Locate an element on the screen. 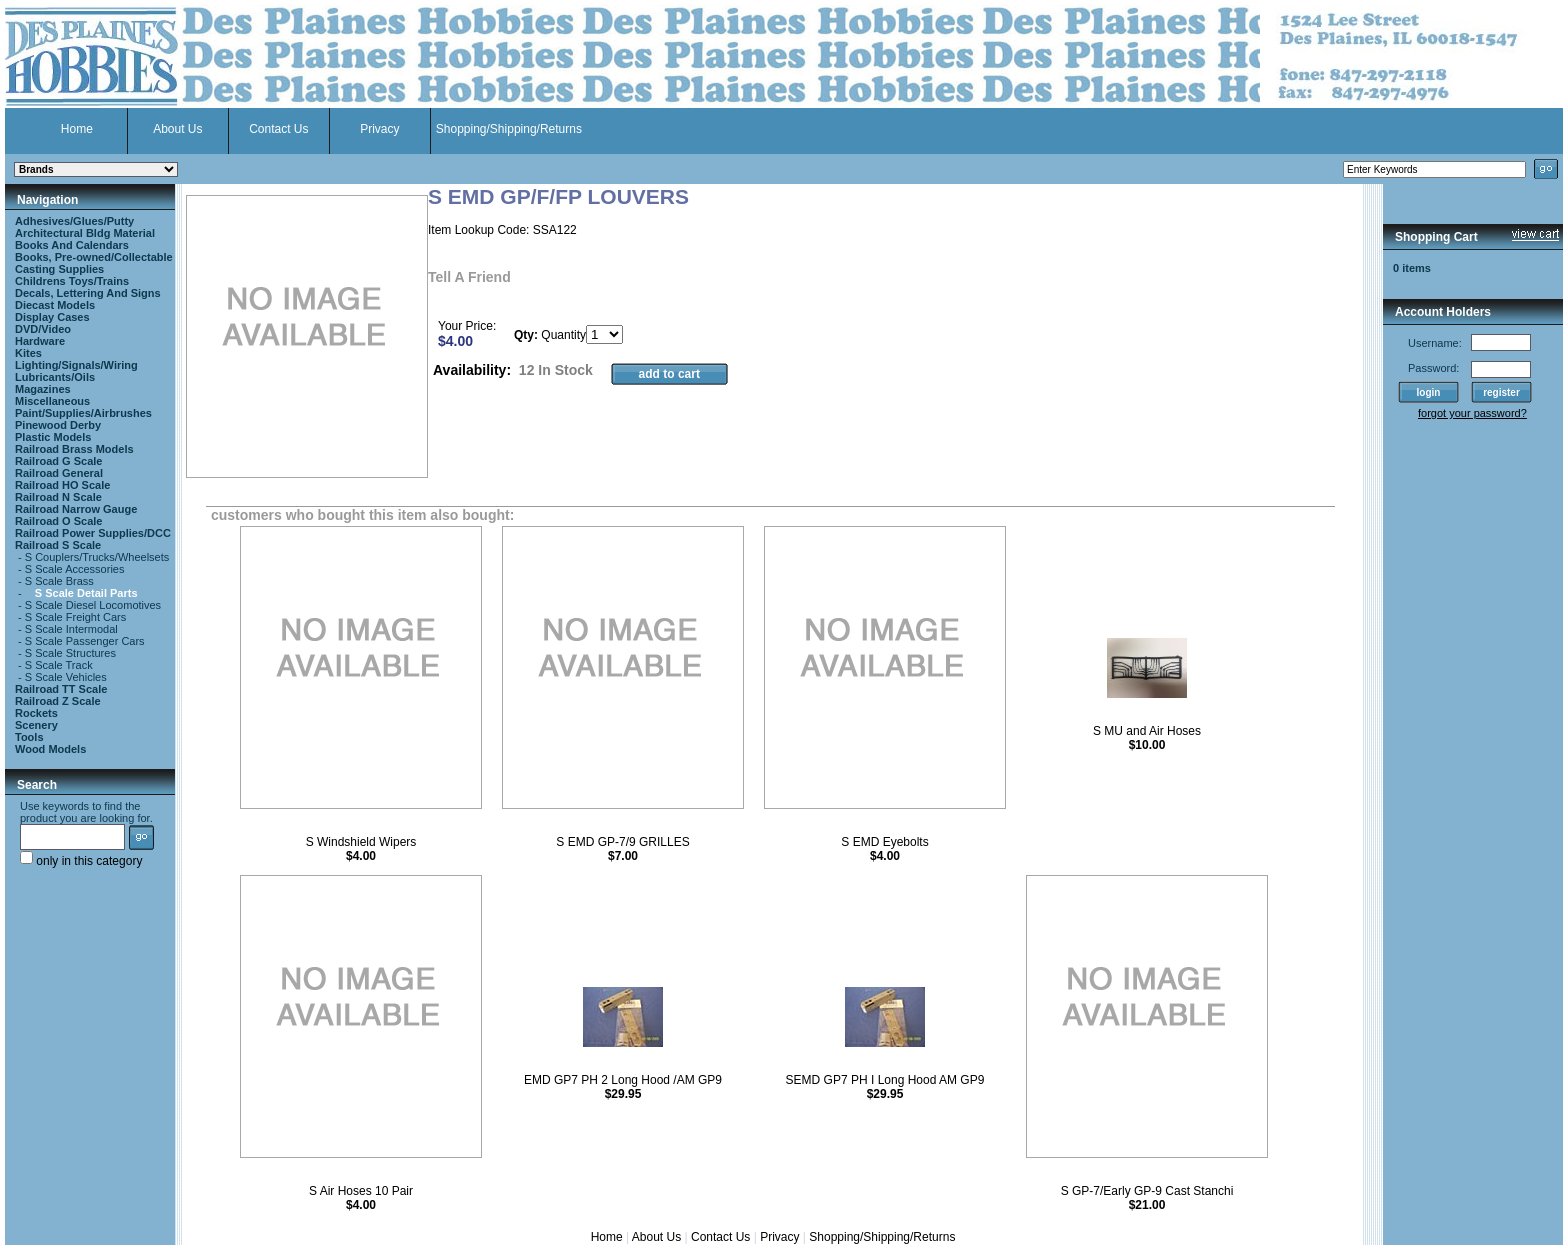 This screenshot has height=1250, width=1568. Pinewood Derby is located at coordinates (58, 425).